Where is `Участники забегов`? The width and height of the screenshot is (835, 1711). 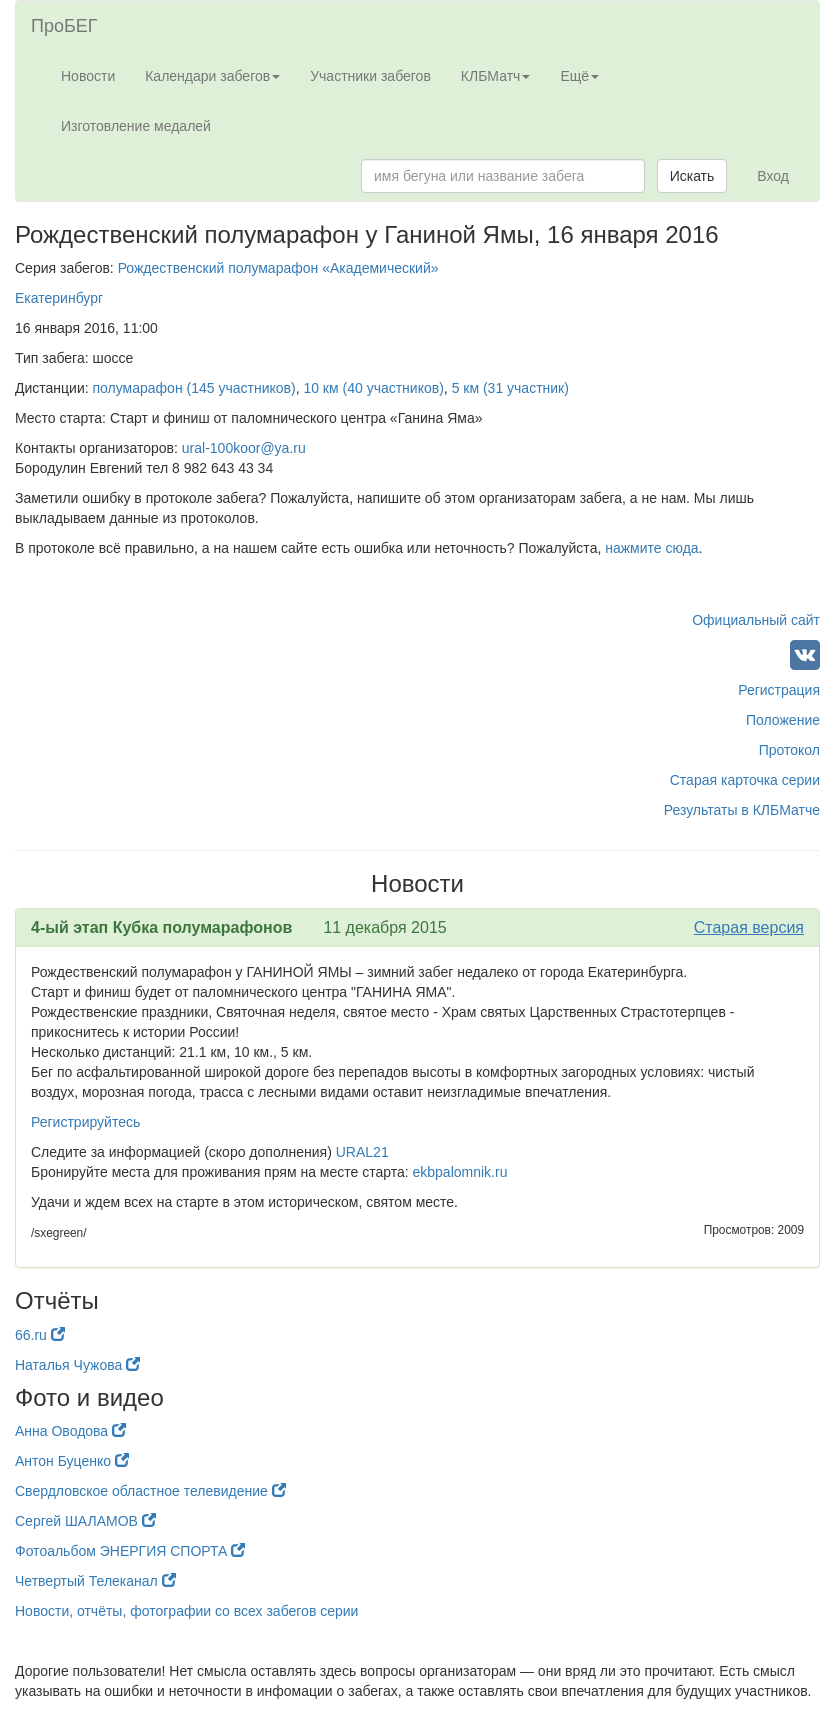 Участники забегов is located at coordinates (370, 76).